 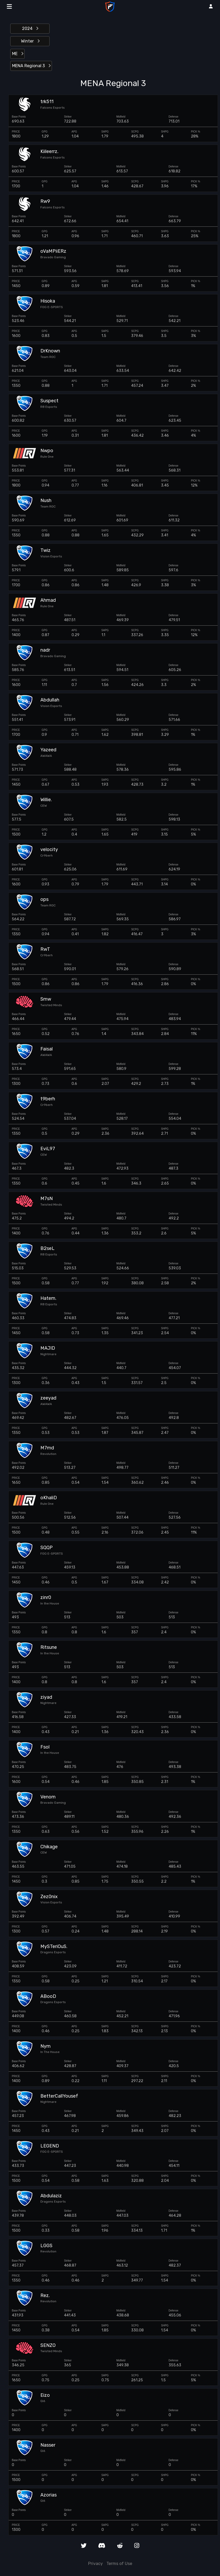 What do you see at coordinates (45, 1747) in the screenshot?
I see `Fsol` at bounding box center [45, 1747].